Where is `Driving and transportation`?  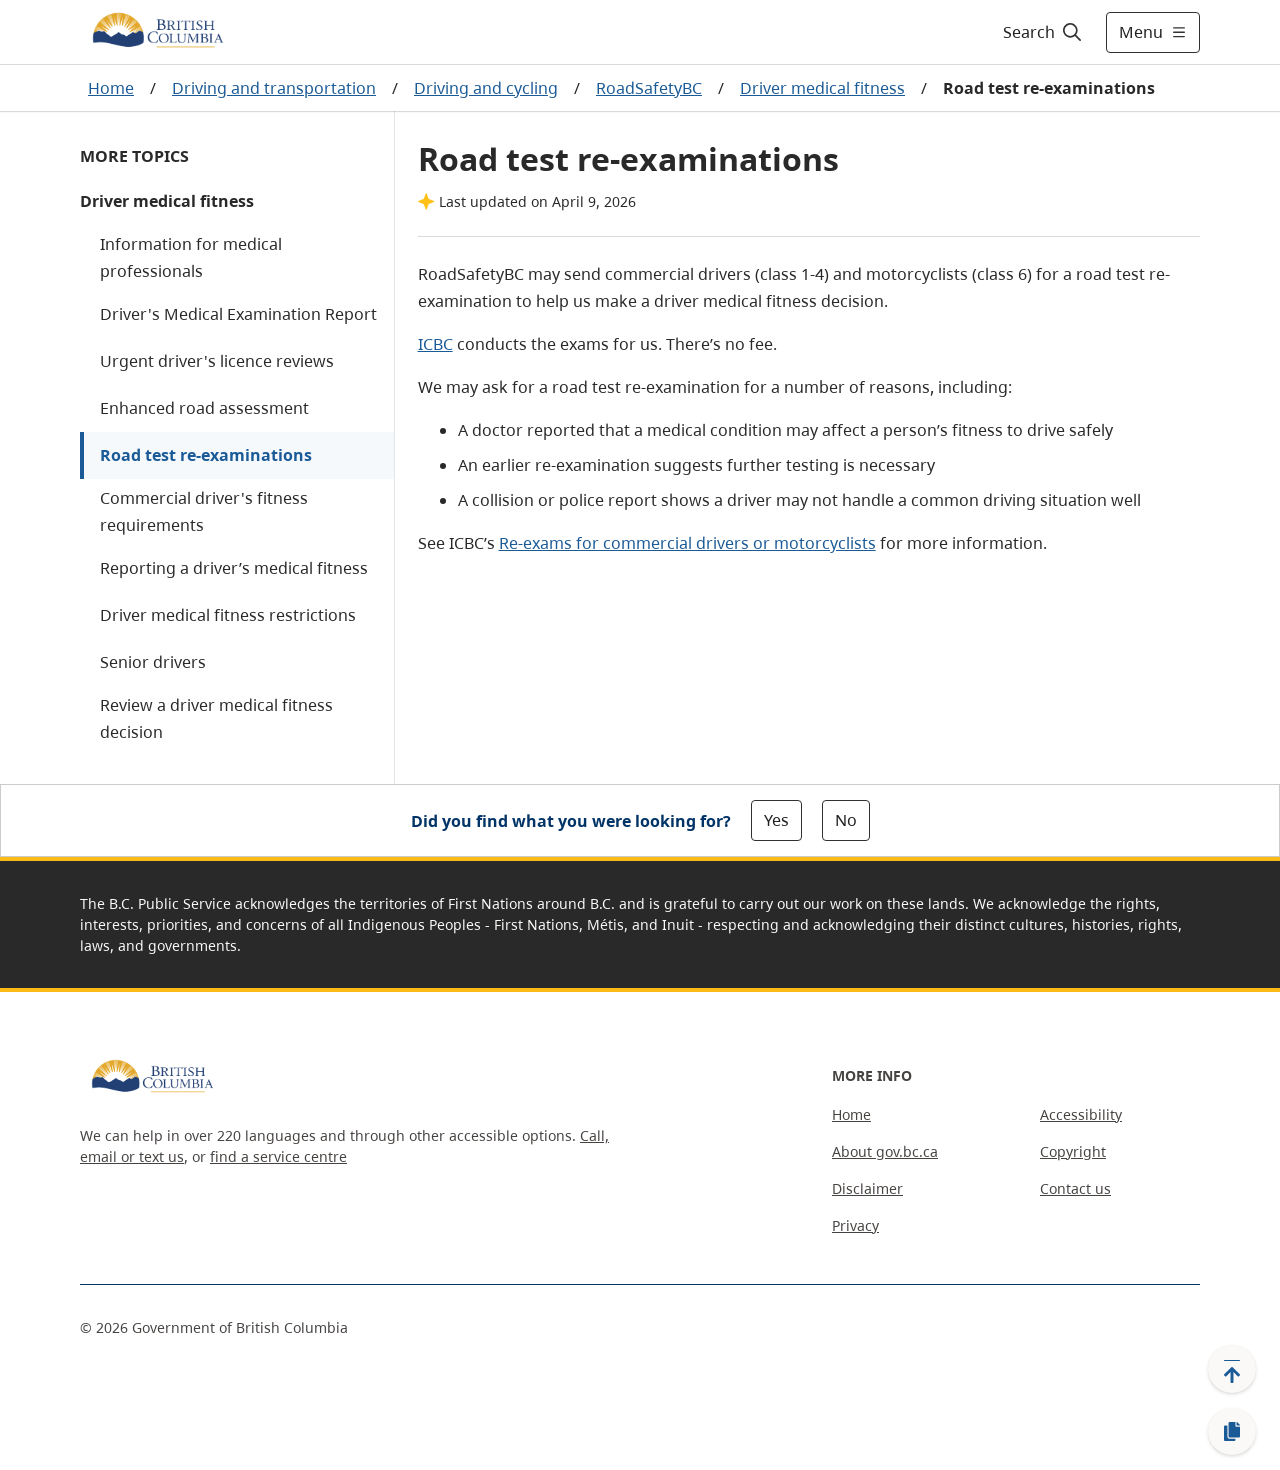
Driving and transportation is located at coordinates (274, 88).